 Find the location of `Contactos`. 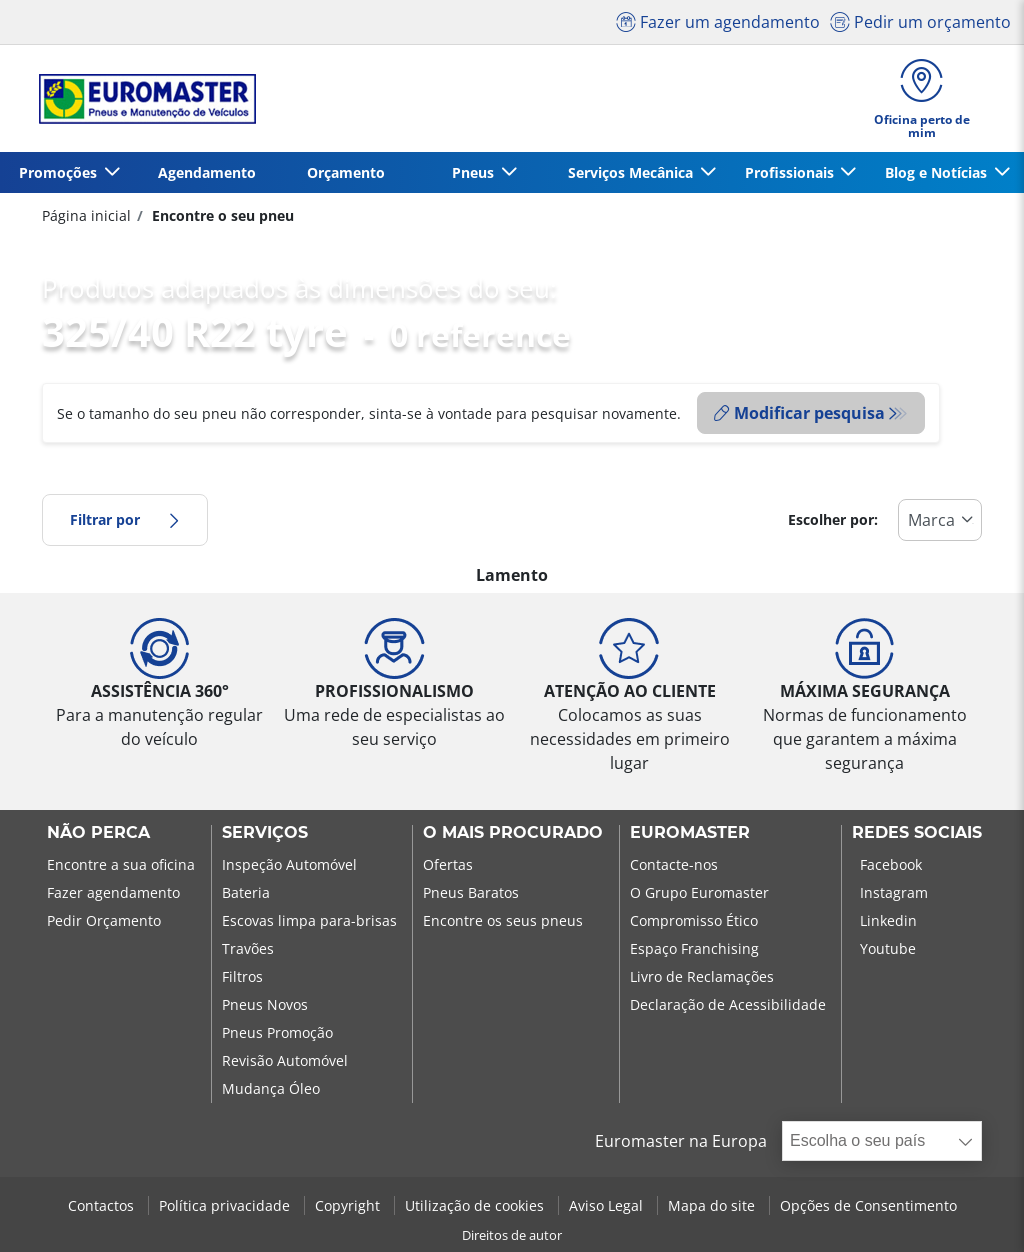

Contactos is located at coordinates (103, 1205).